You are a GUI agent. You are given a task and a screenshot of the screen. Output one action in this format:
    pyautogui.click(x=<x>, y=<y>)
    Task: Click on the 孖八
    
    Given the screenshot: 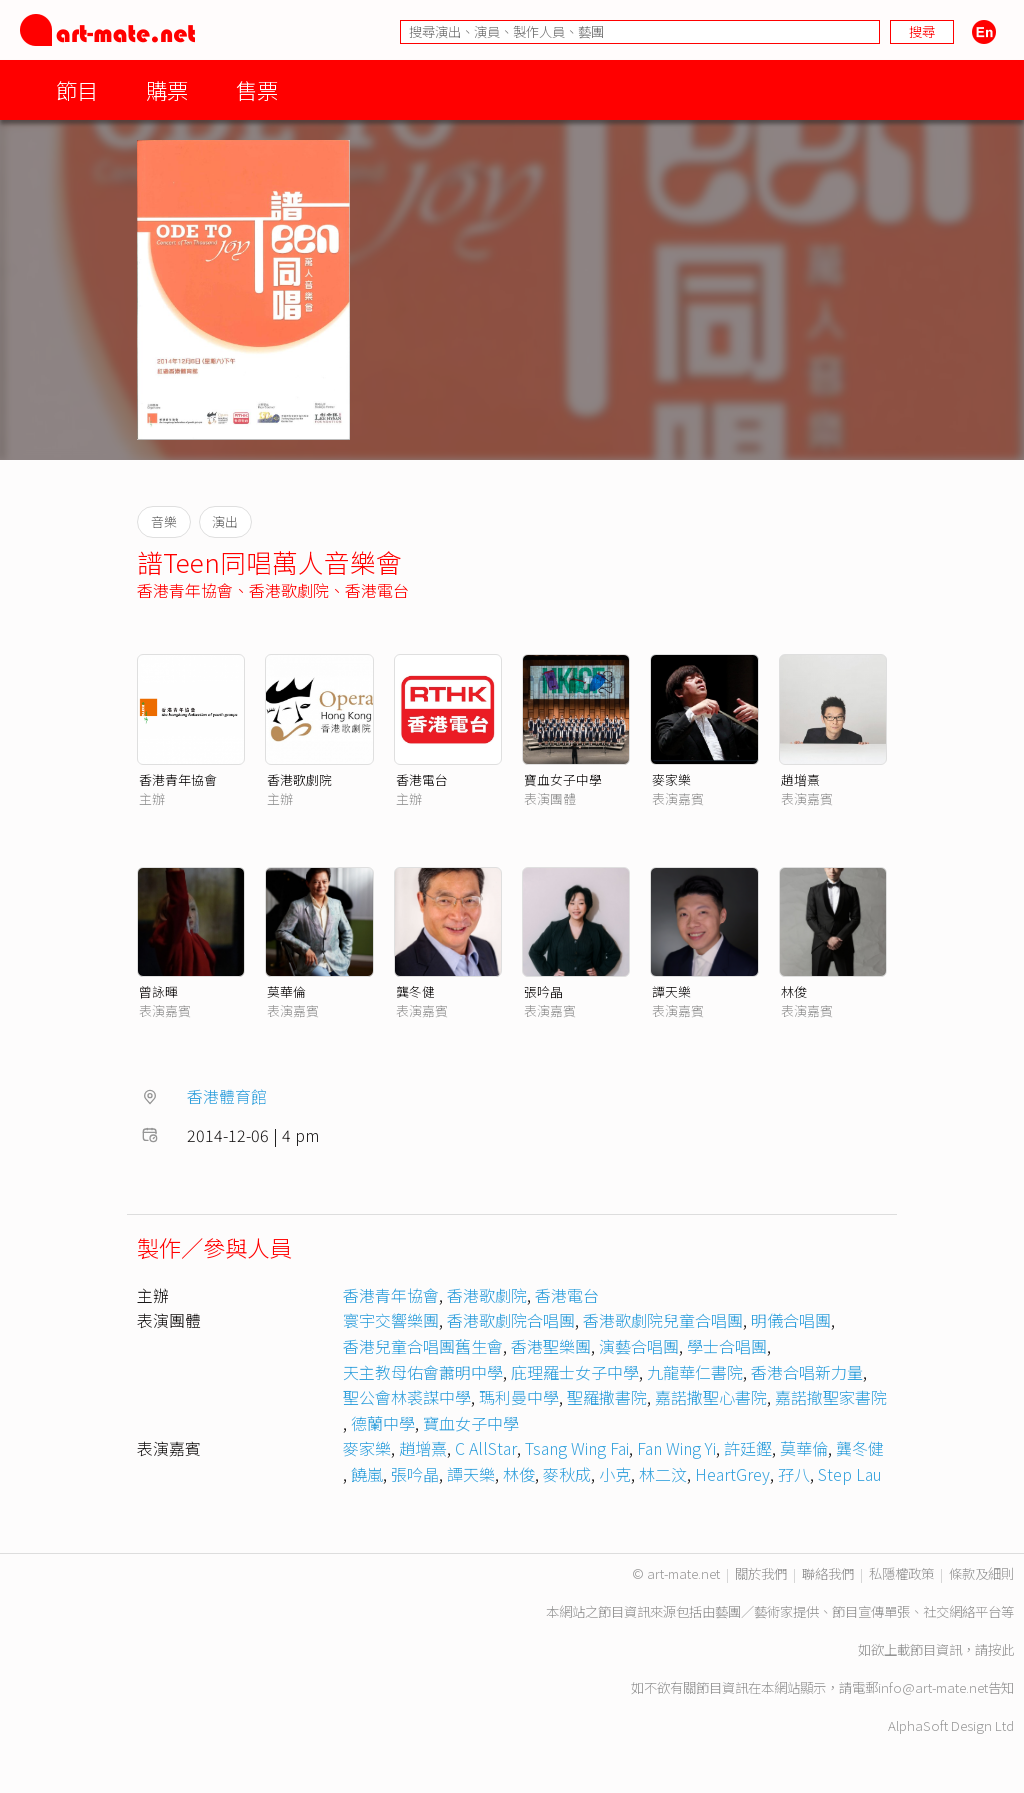 What is the action you would take?
    pyautogui.click(x=794, y=1474)
    